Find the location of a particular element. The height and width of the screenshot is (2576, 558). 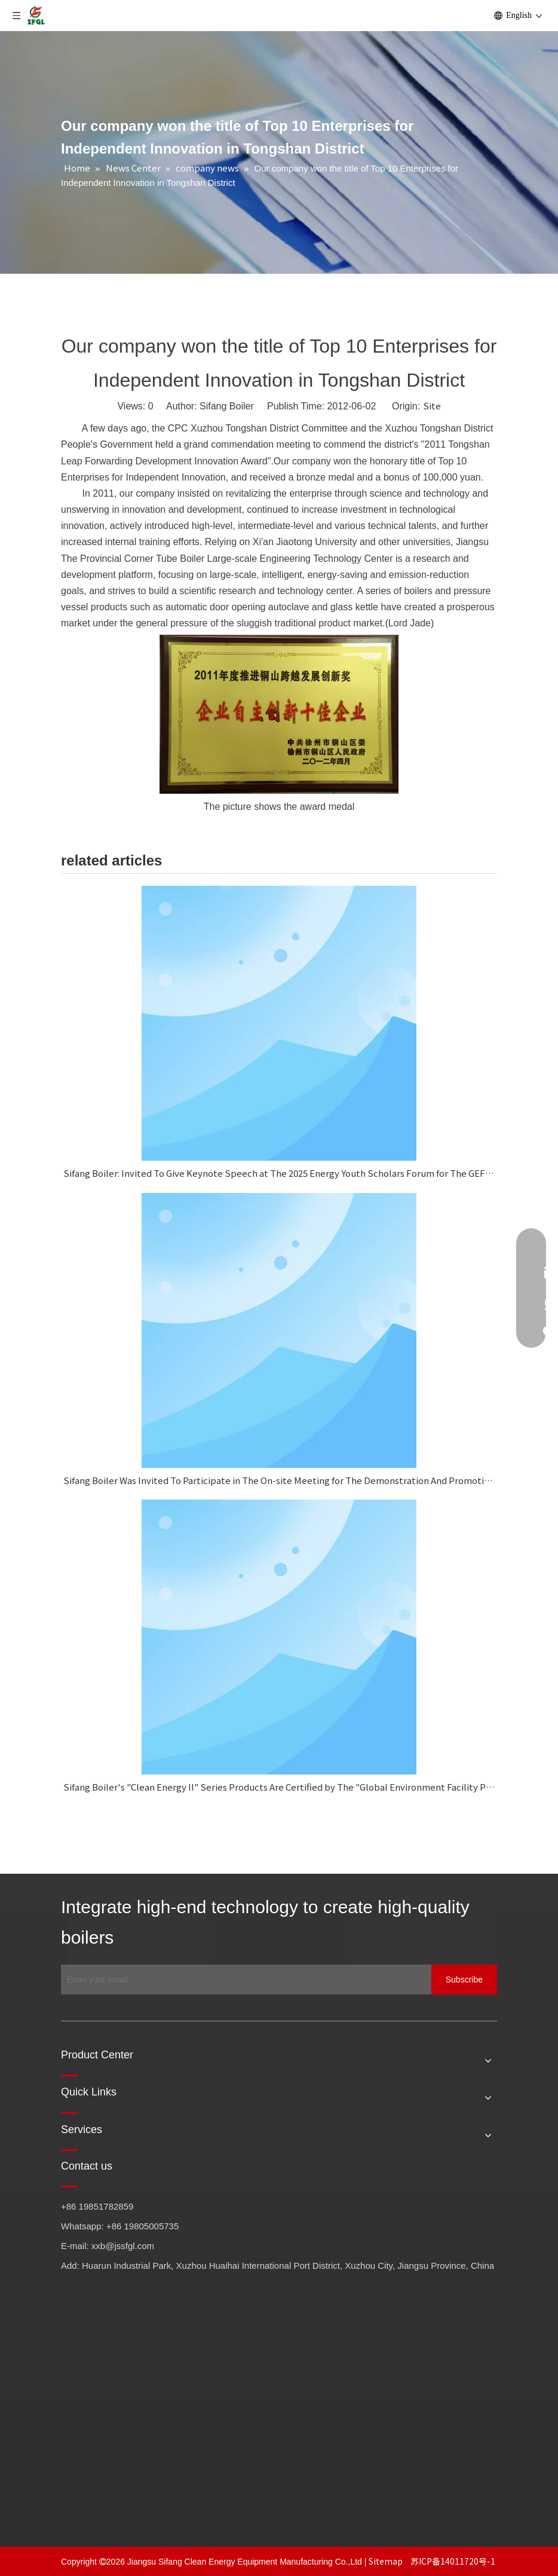

[Enter your email] is located at coordinates (243, 1979).